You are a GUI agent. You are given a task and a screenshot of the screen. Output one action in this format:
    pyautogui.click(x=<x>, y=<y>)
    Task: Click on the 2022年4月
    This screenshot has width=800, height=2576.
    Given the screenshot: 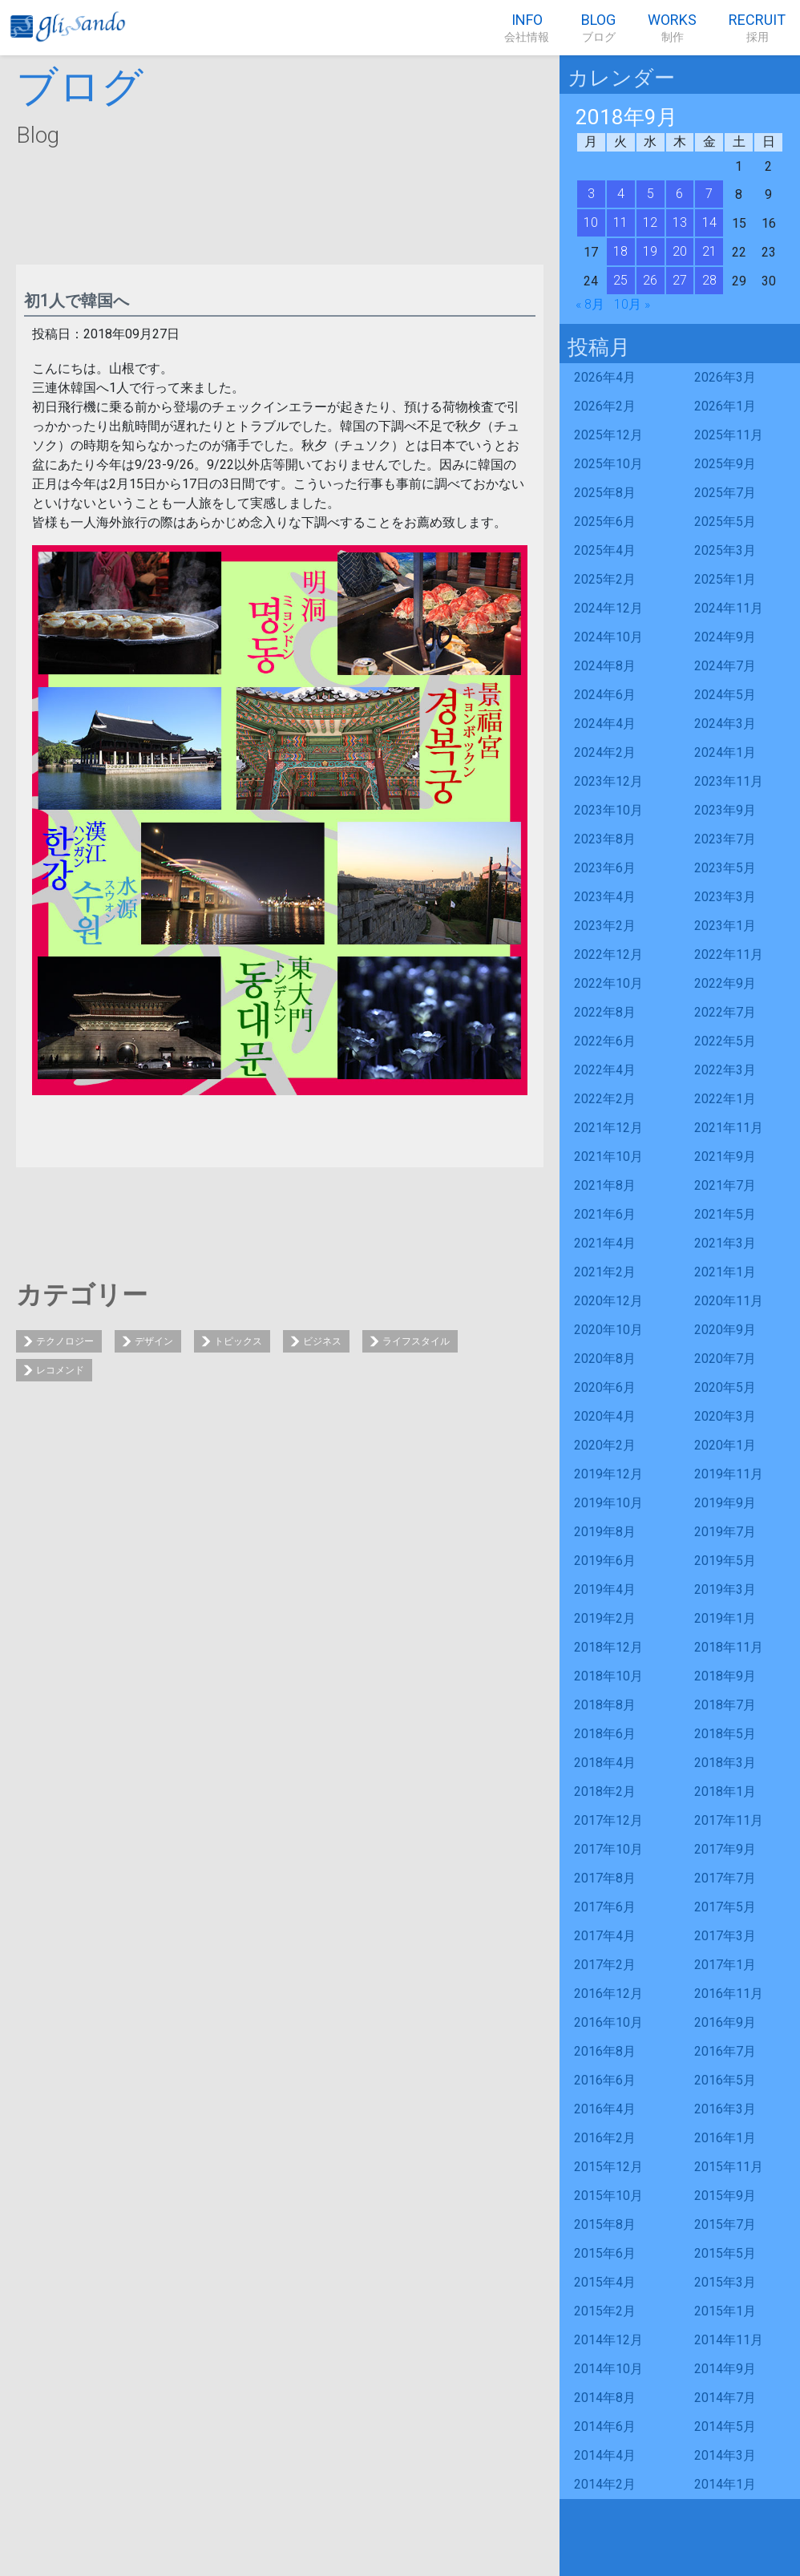 What is the action you would take?
    pyautogui.click(x=605, y=1070)
    